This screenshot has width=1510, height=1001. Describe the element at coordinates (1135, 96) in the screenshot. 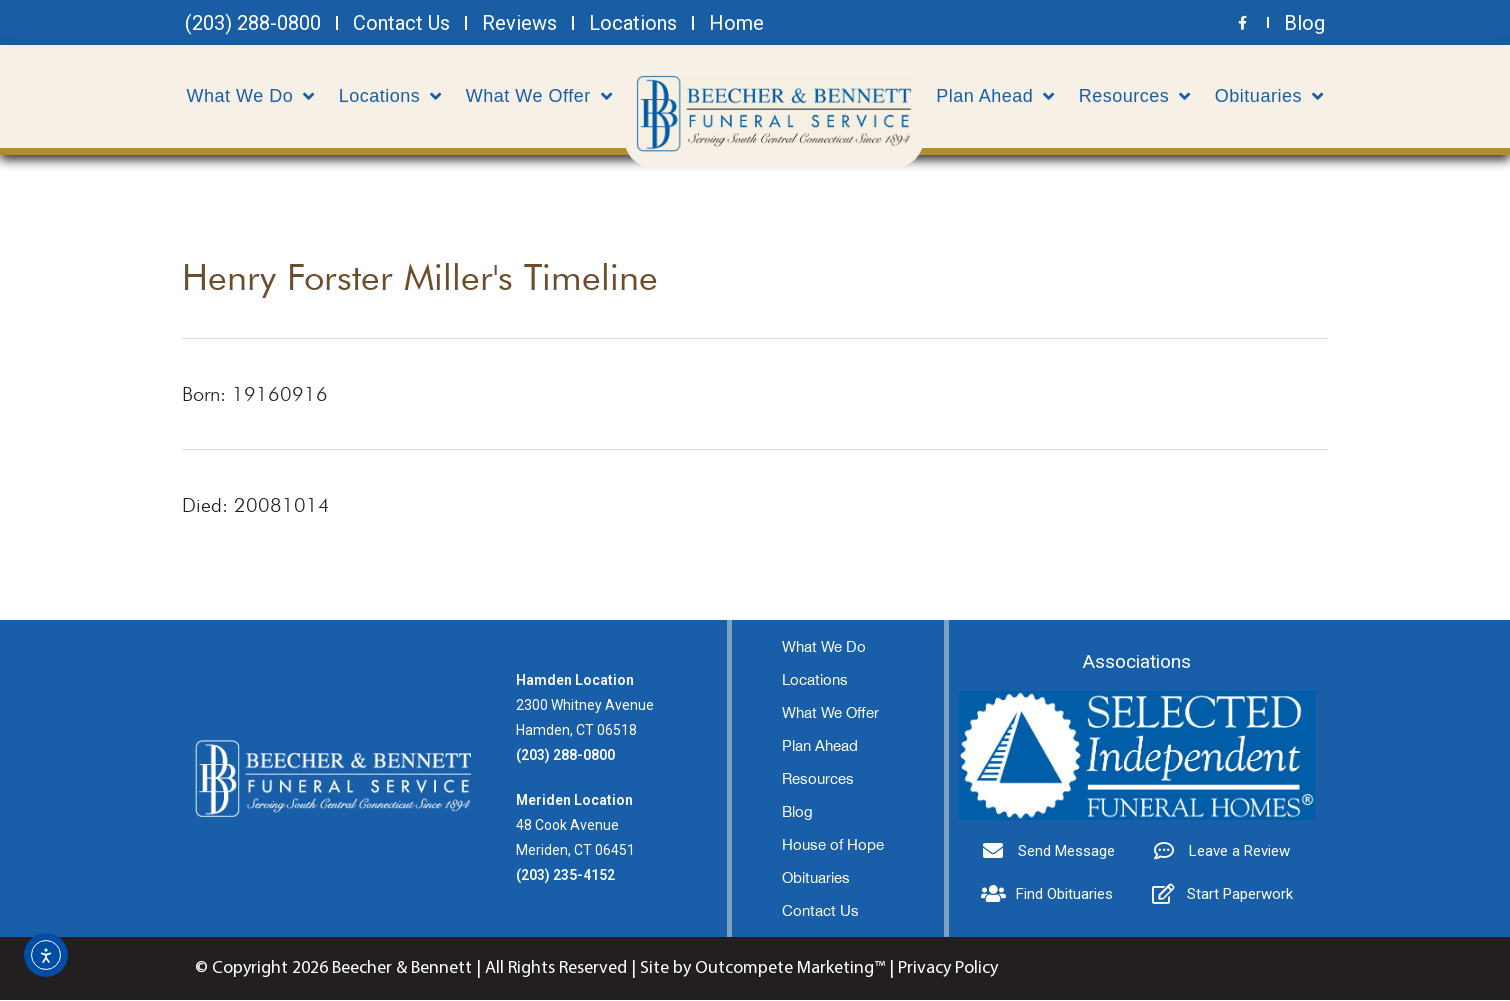

I see `Resources` at that location.